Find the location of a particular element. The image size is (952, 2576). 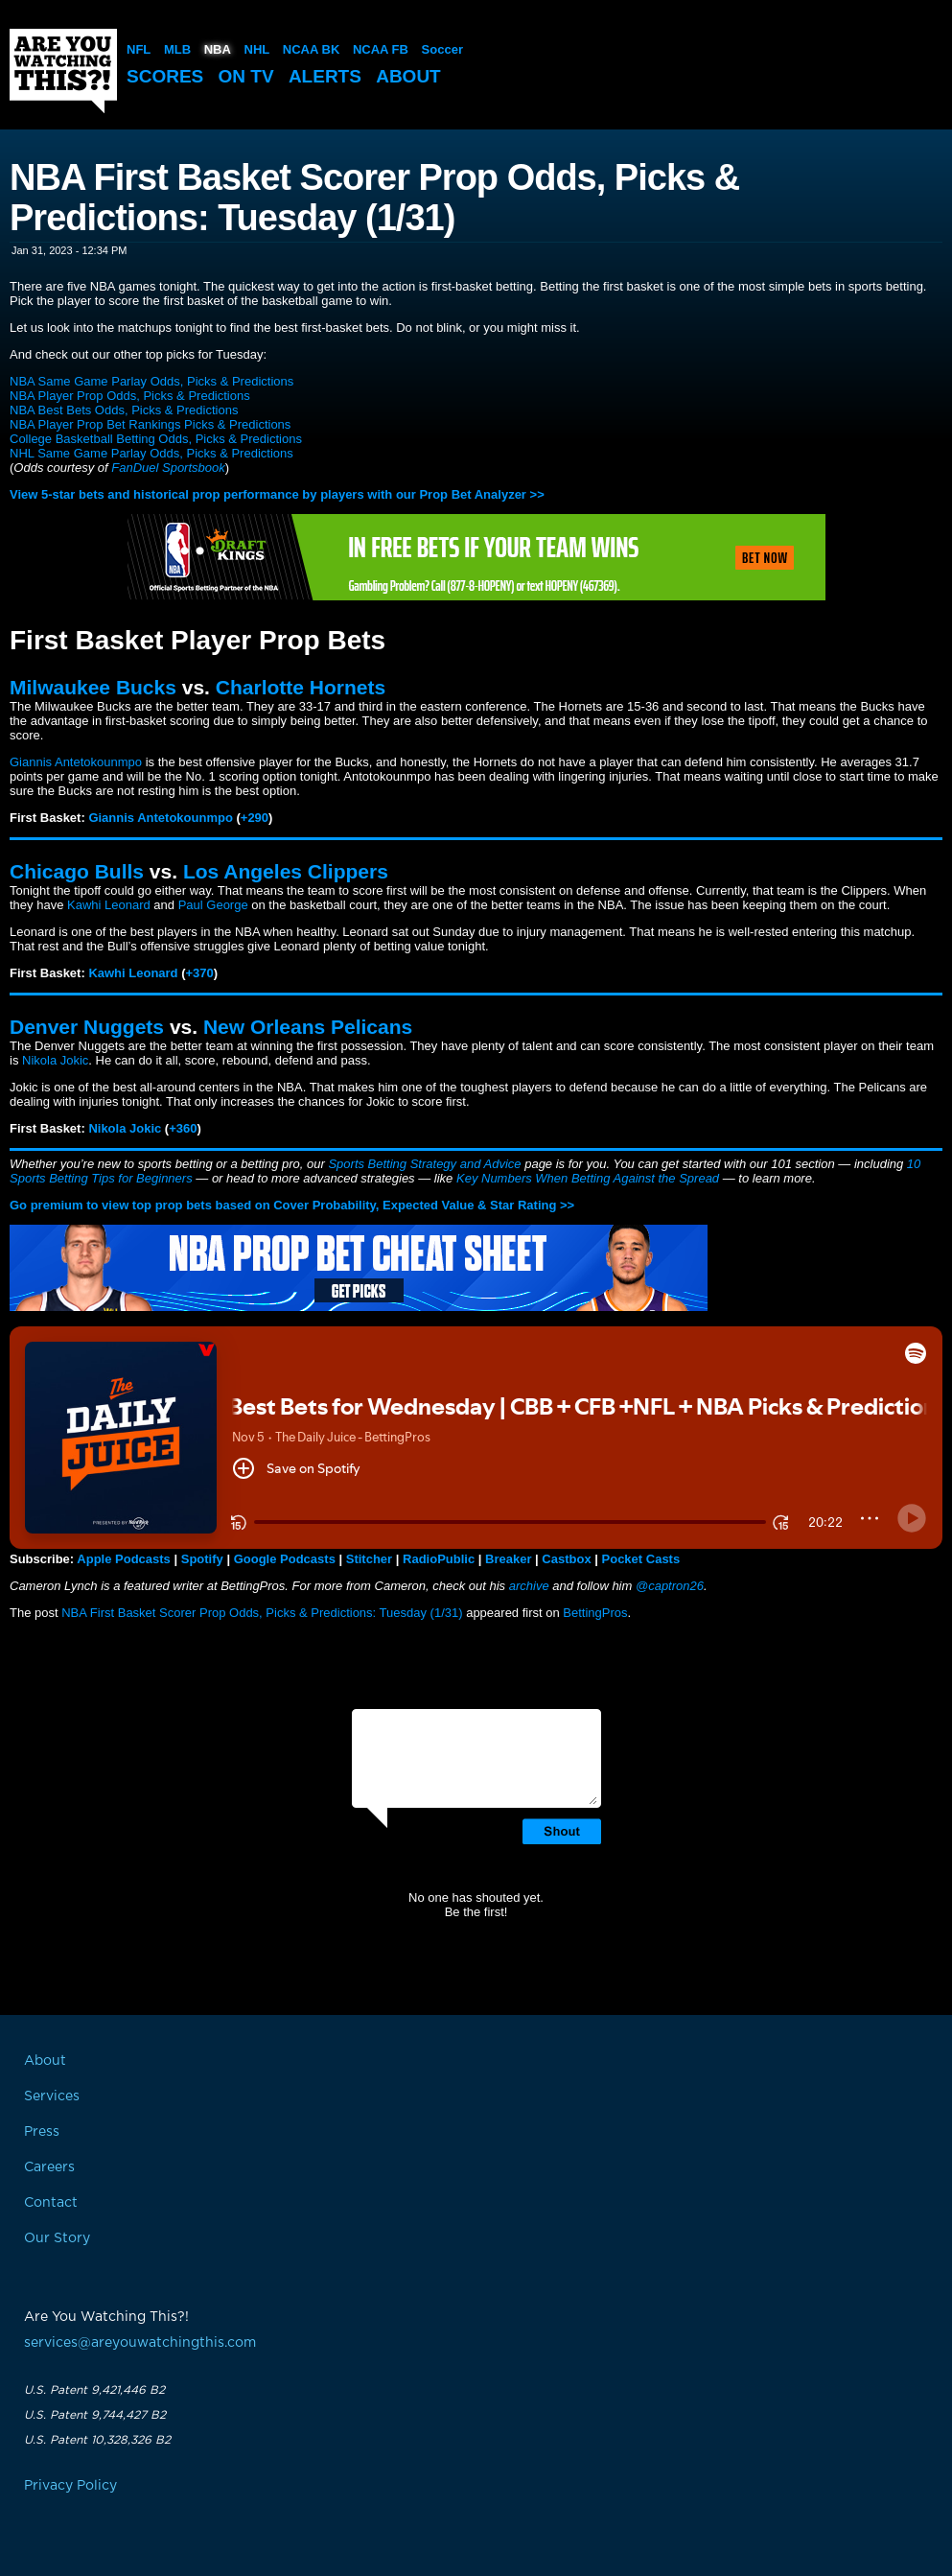

New Orleans Pelicans is located at coordinates (307, 1027).